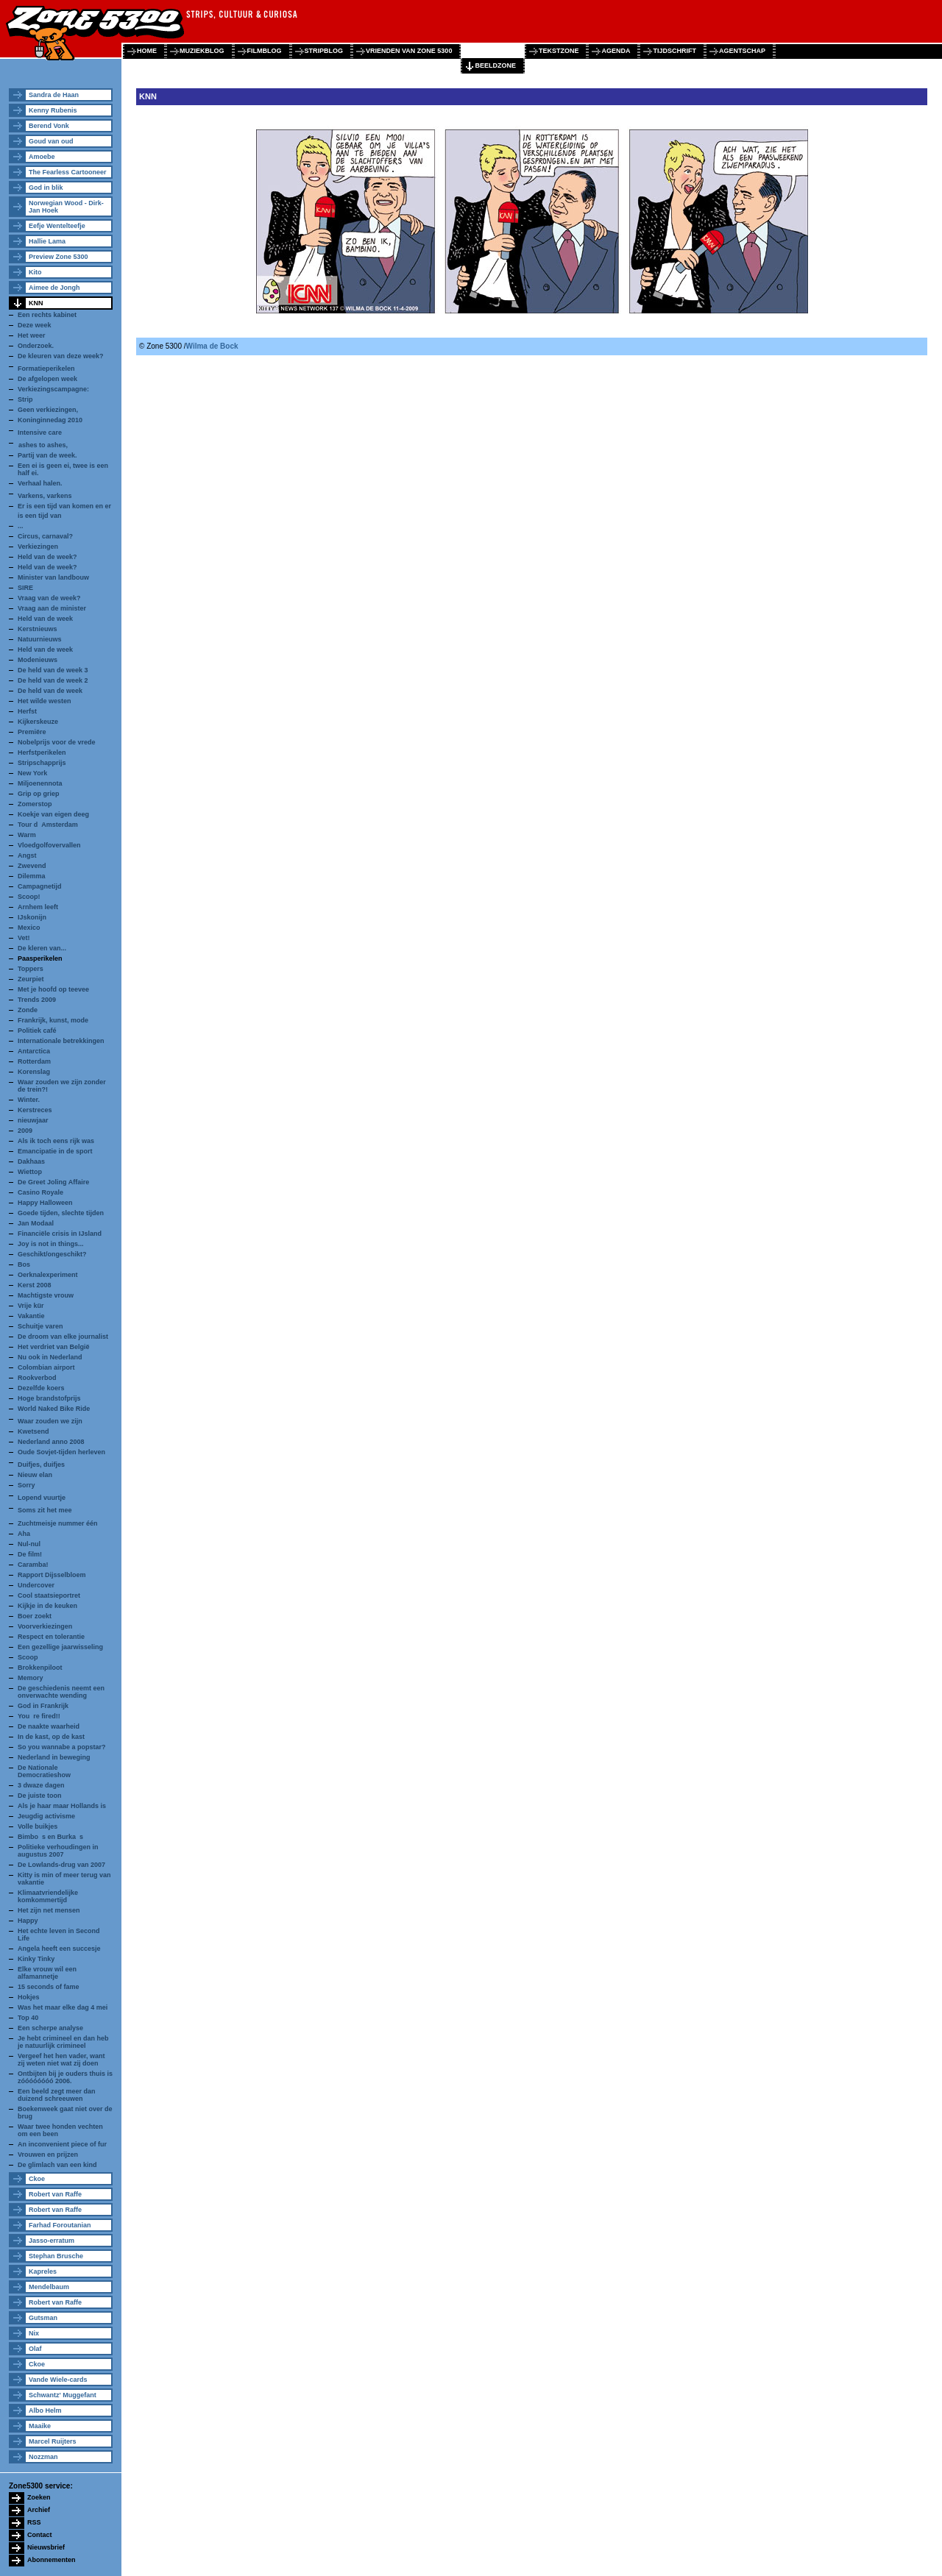 This screenshot has width=942, height=2576. Describe the element at coordinates (39, 1716) in the screenshot. I see `Youre fired!!` at that location.